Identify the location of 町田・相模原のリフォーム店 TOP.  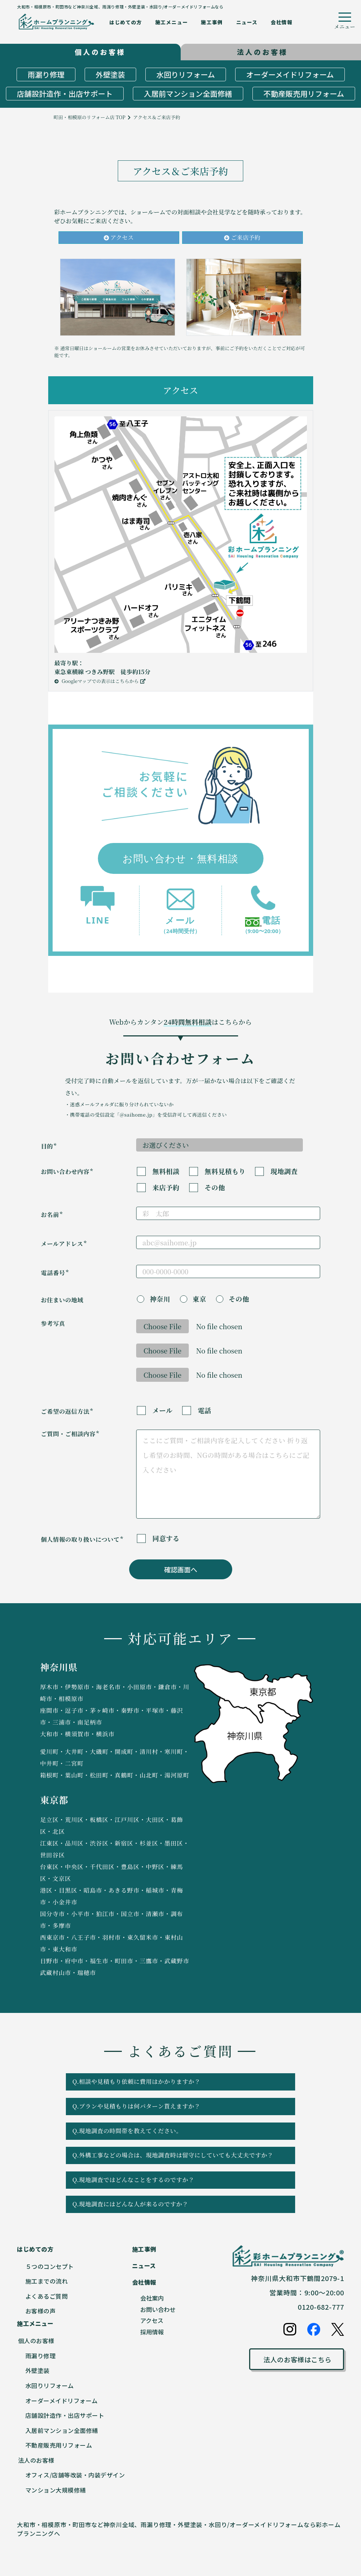
(89, 117).